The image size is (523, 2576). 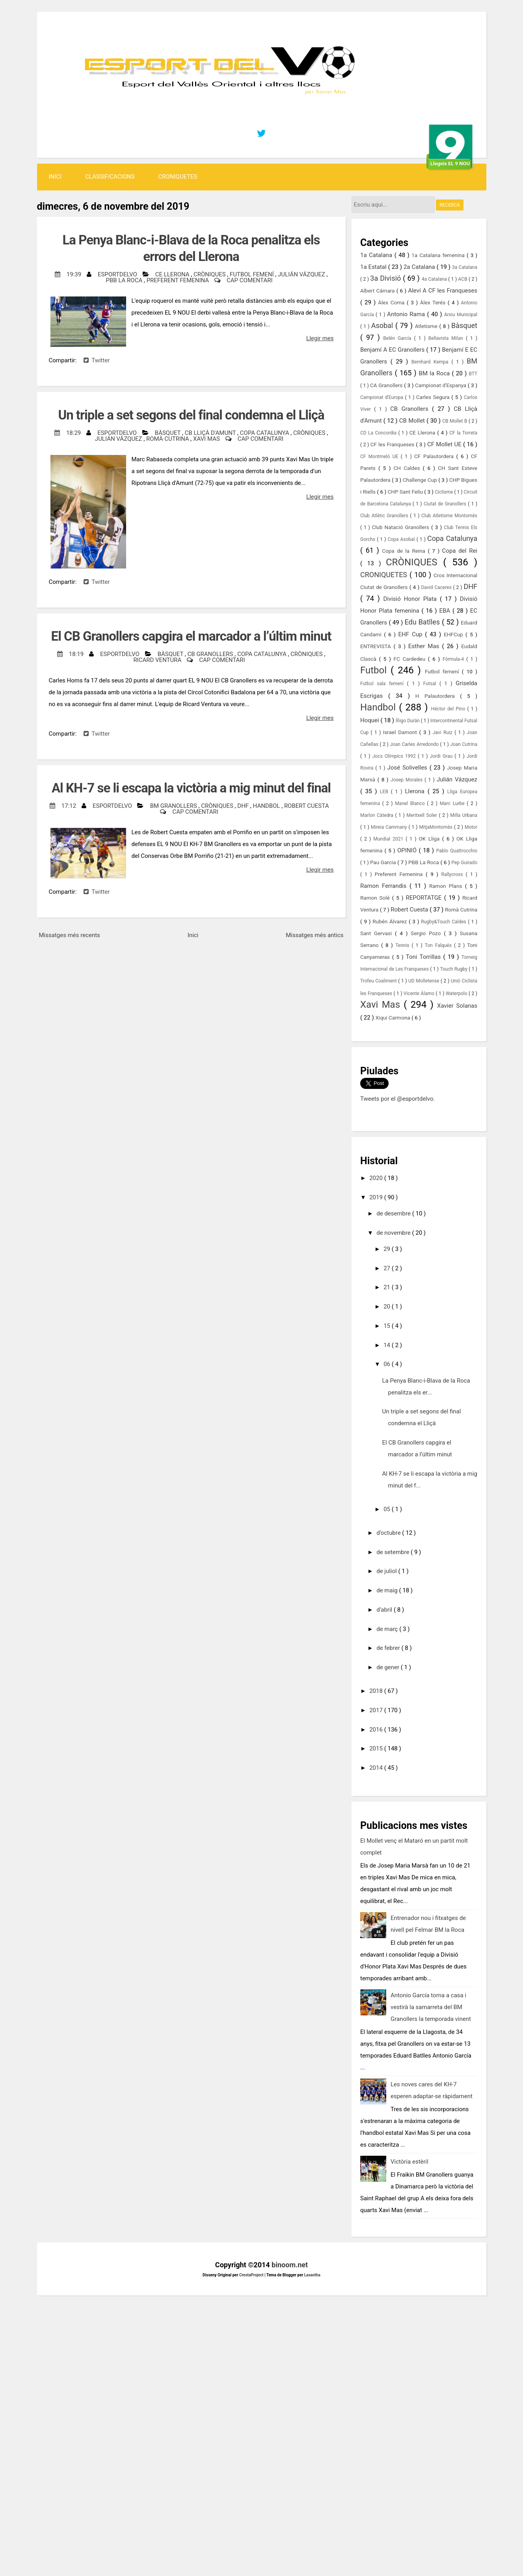 I want to click on Mundial 2021, so click(x=389, y=839).